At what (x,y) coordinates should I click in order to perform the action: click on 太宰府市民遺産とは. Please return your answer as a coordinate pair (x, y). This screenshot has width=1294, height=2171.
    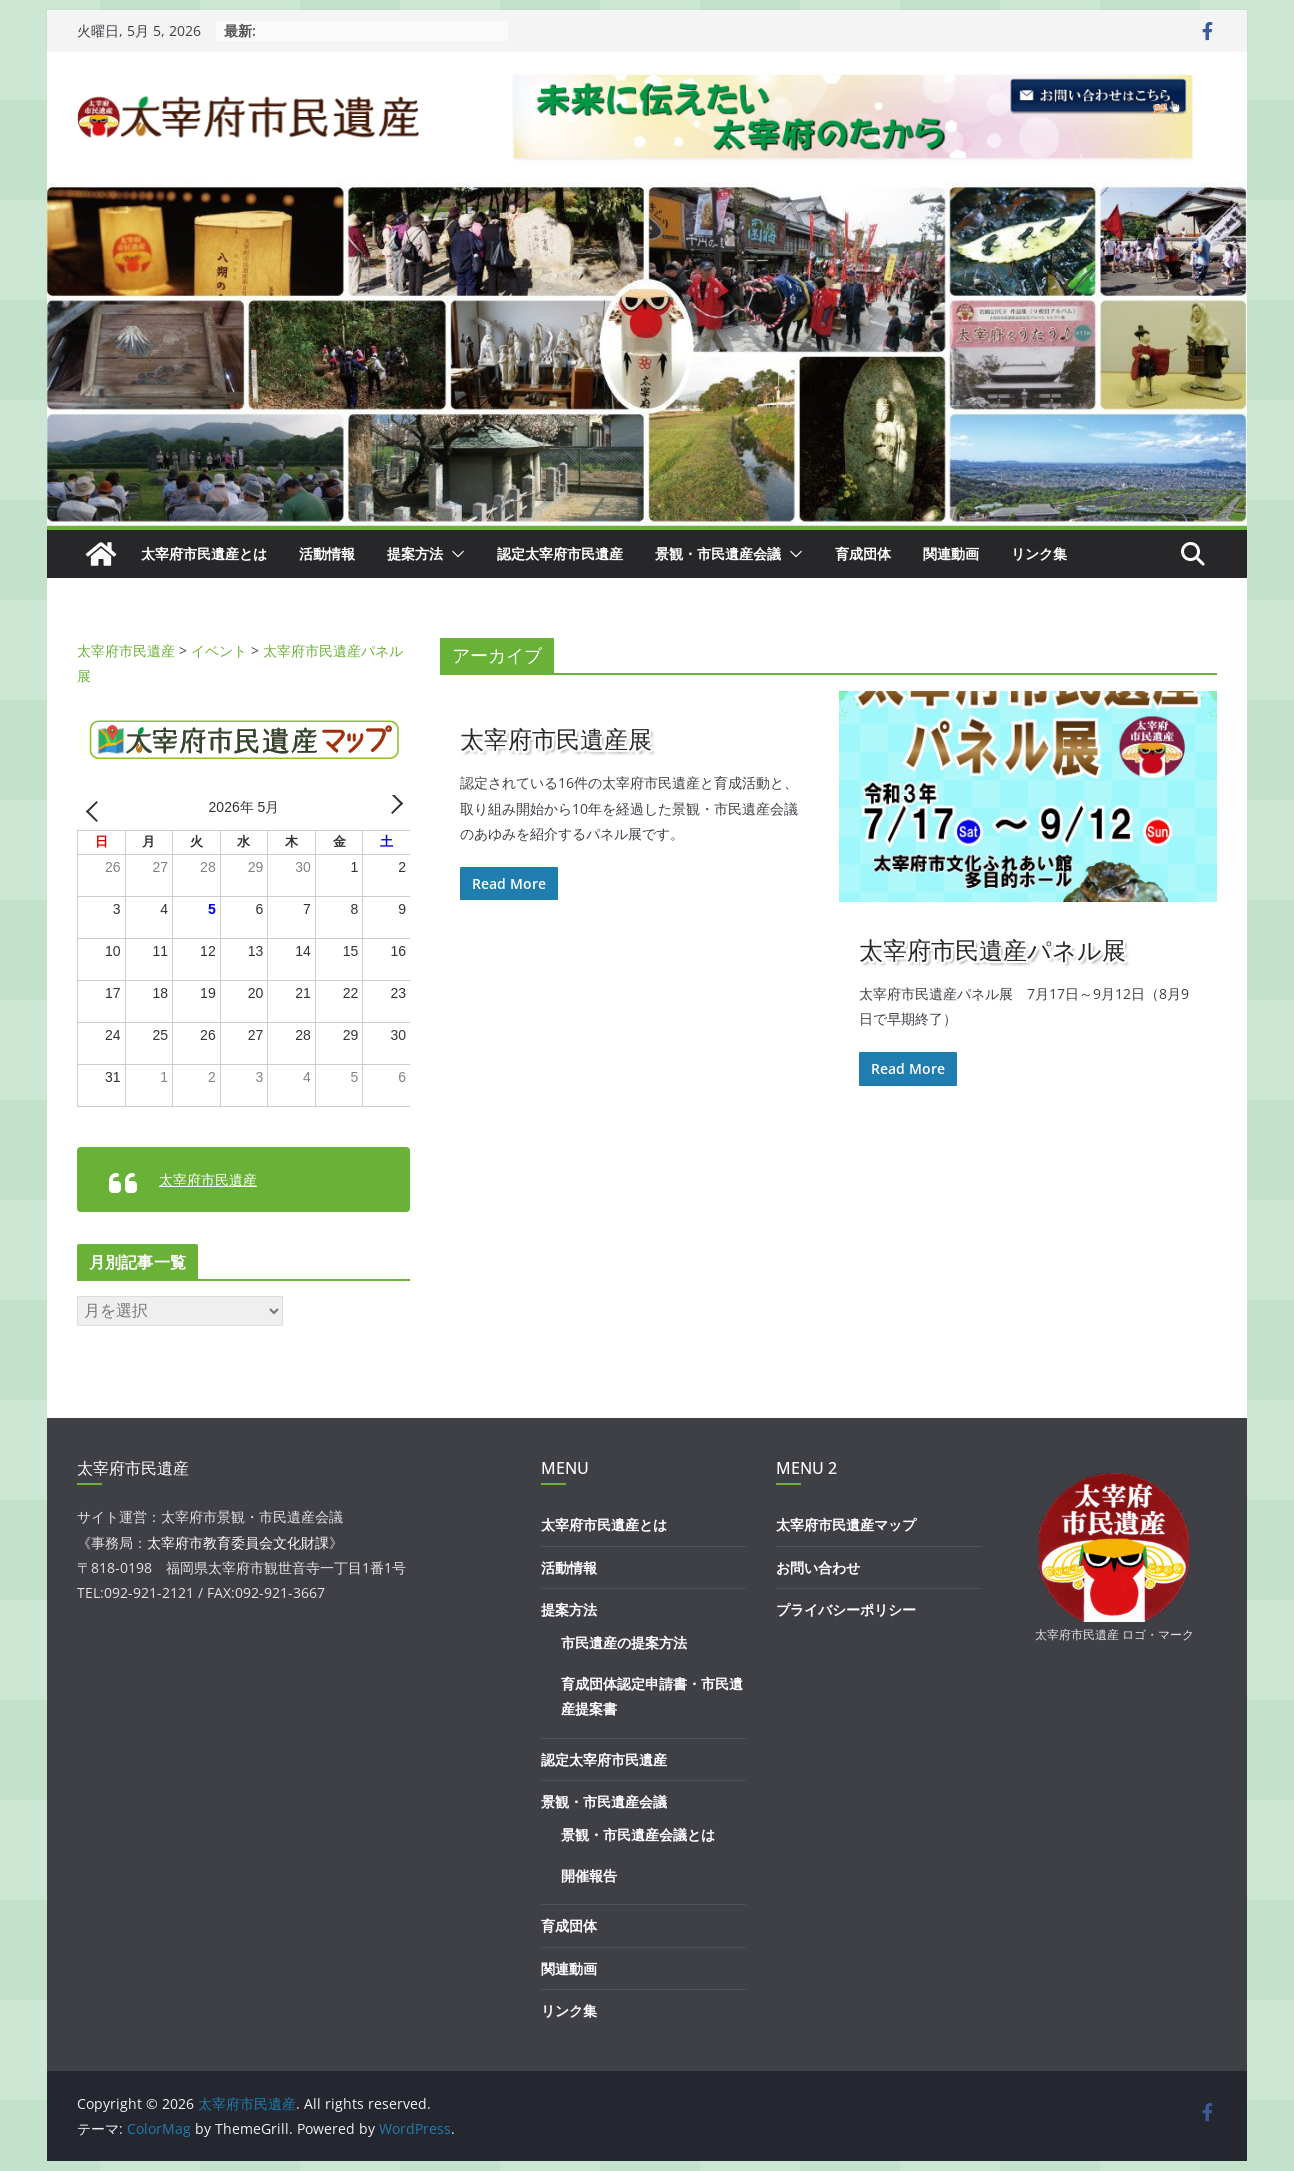
    Looking at the image, I should click on (204, 553).